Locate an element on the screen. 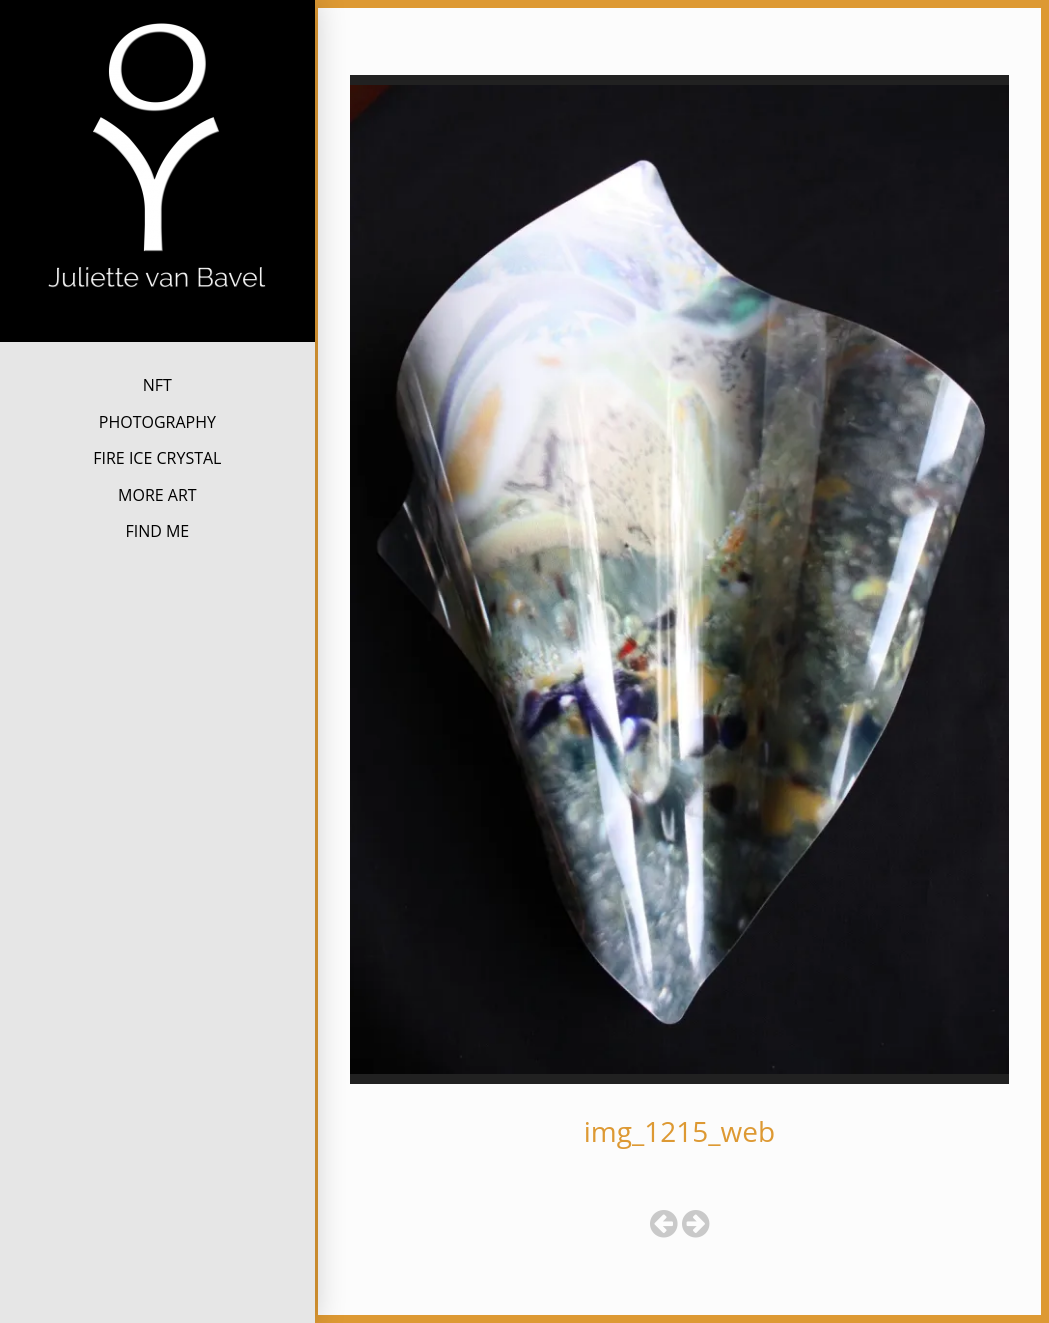 The width and height of the screenshot is (1049, 1323). Juliette van Bavel is located at coordinates (157, 324).